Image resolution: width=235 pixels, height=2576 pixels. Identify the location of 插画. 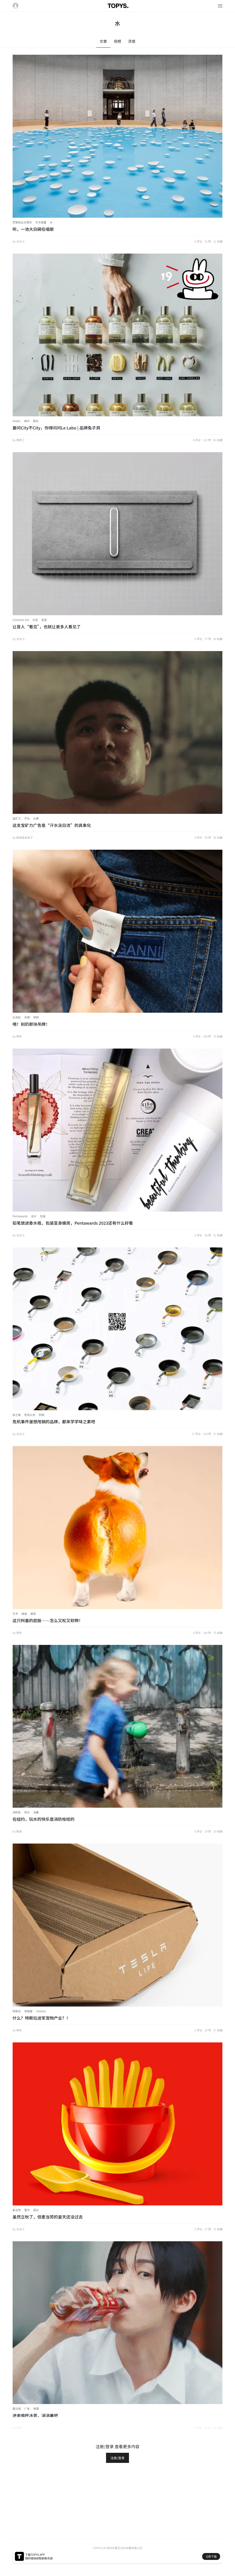
(24, 1613).